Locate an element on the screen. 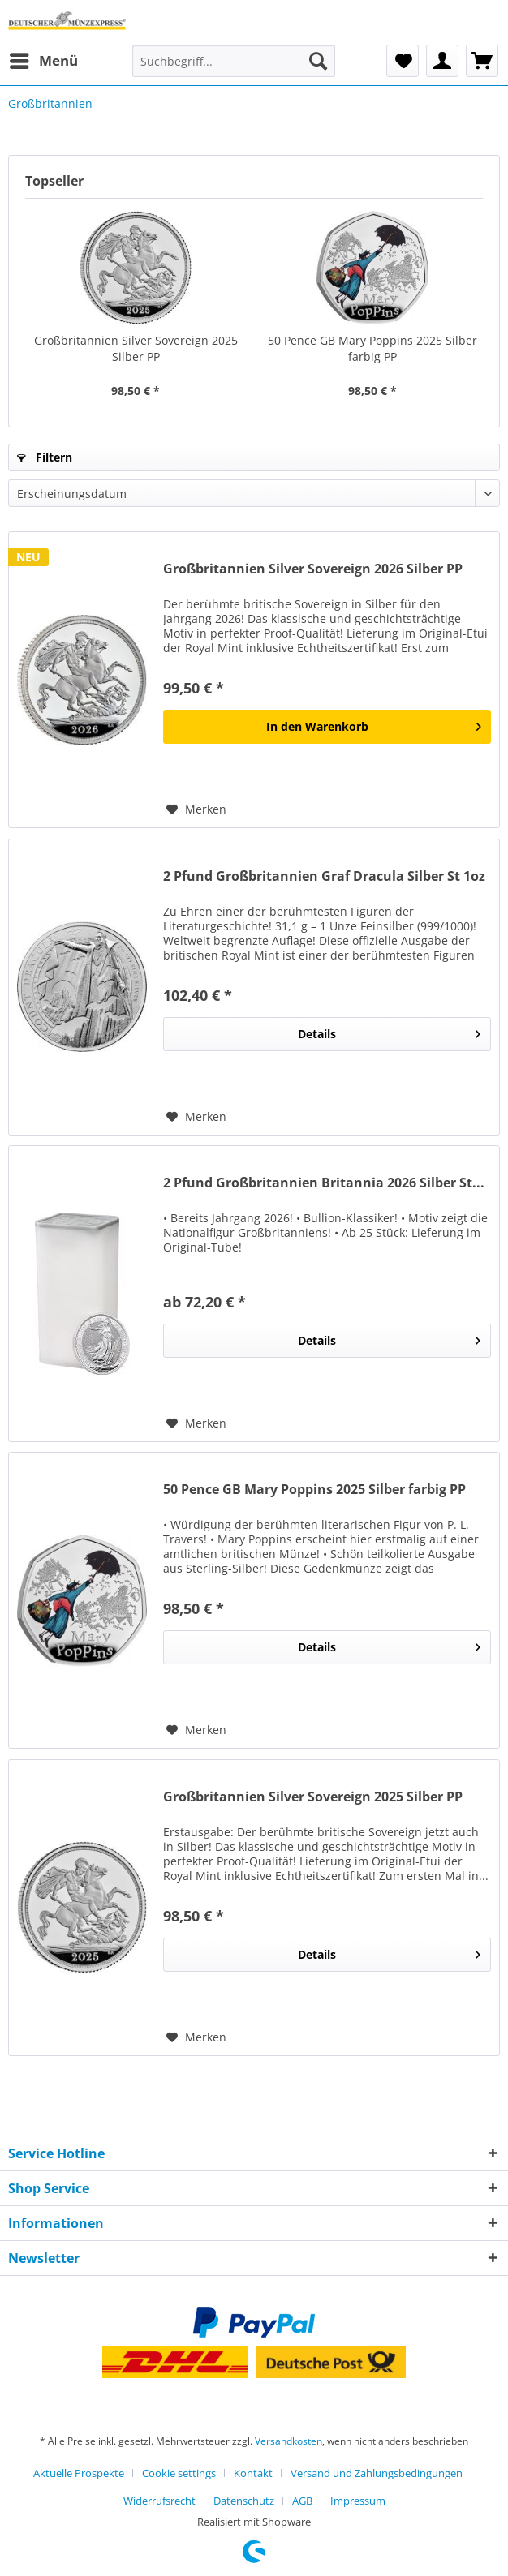 The image size is (508, 2576). Datenschutz is located at coordinates (243, 2500).